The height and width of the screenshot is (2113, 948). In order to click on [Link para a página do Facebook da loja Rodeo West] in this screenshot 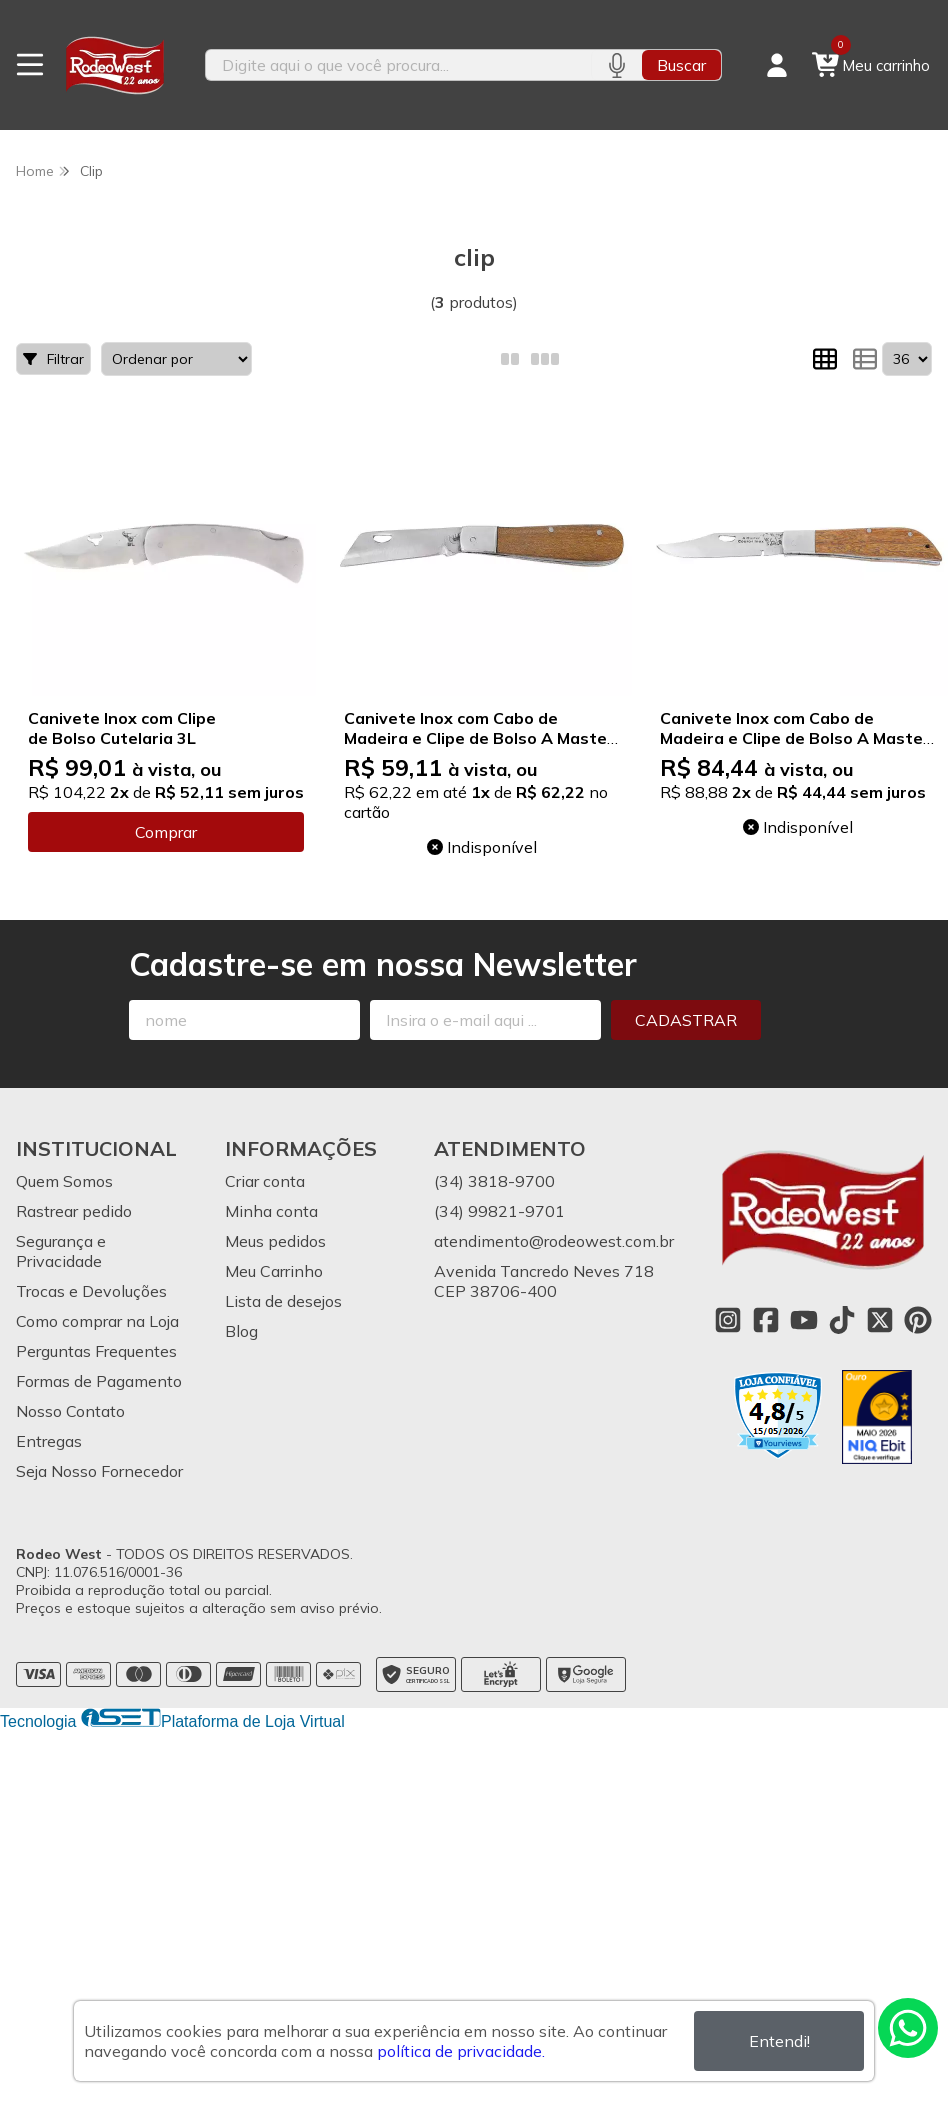, I will do `click(766, 1320)`.